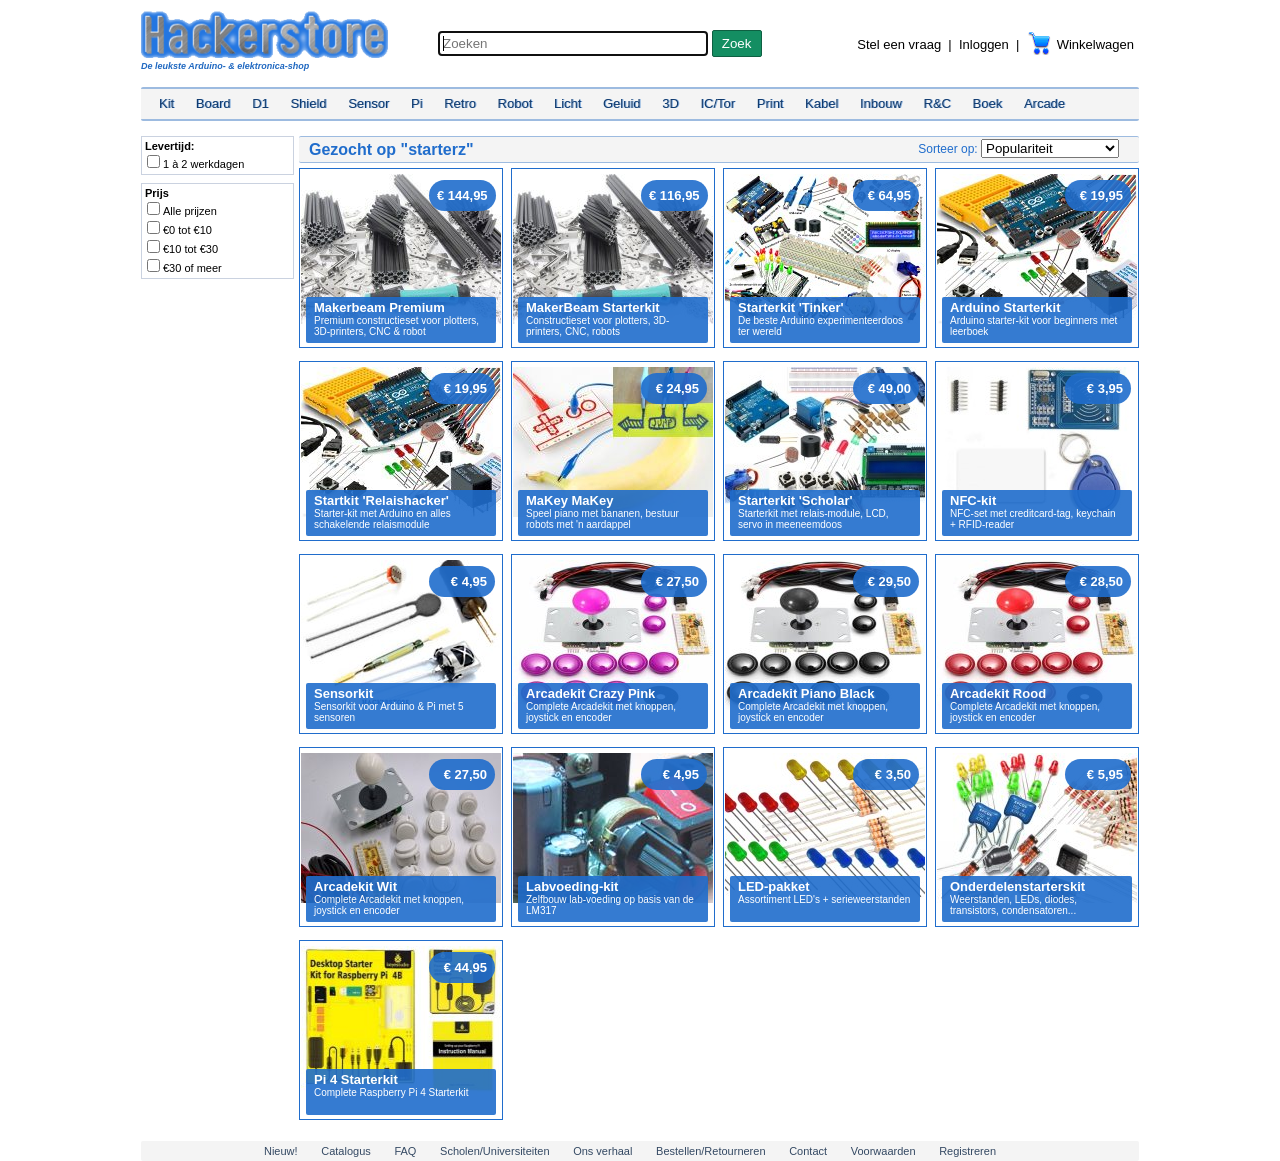  I want to click on Bestellen/Retourneren, so click(710, 1151).